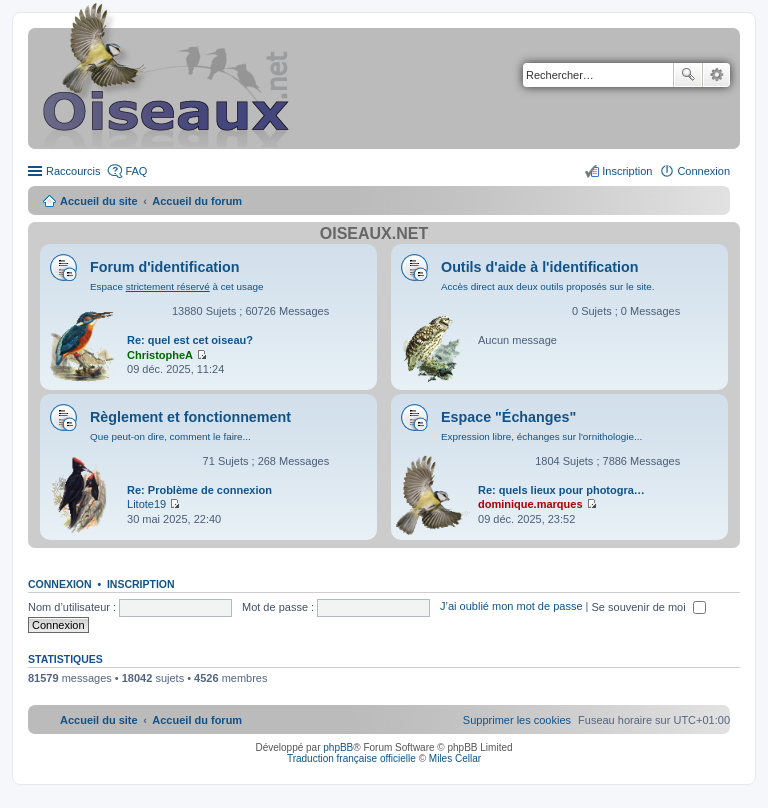  What do you see at coordinates (338, 747) in the screenshot?
I see `phpBB` at bounding box center [338, 747].